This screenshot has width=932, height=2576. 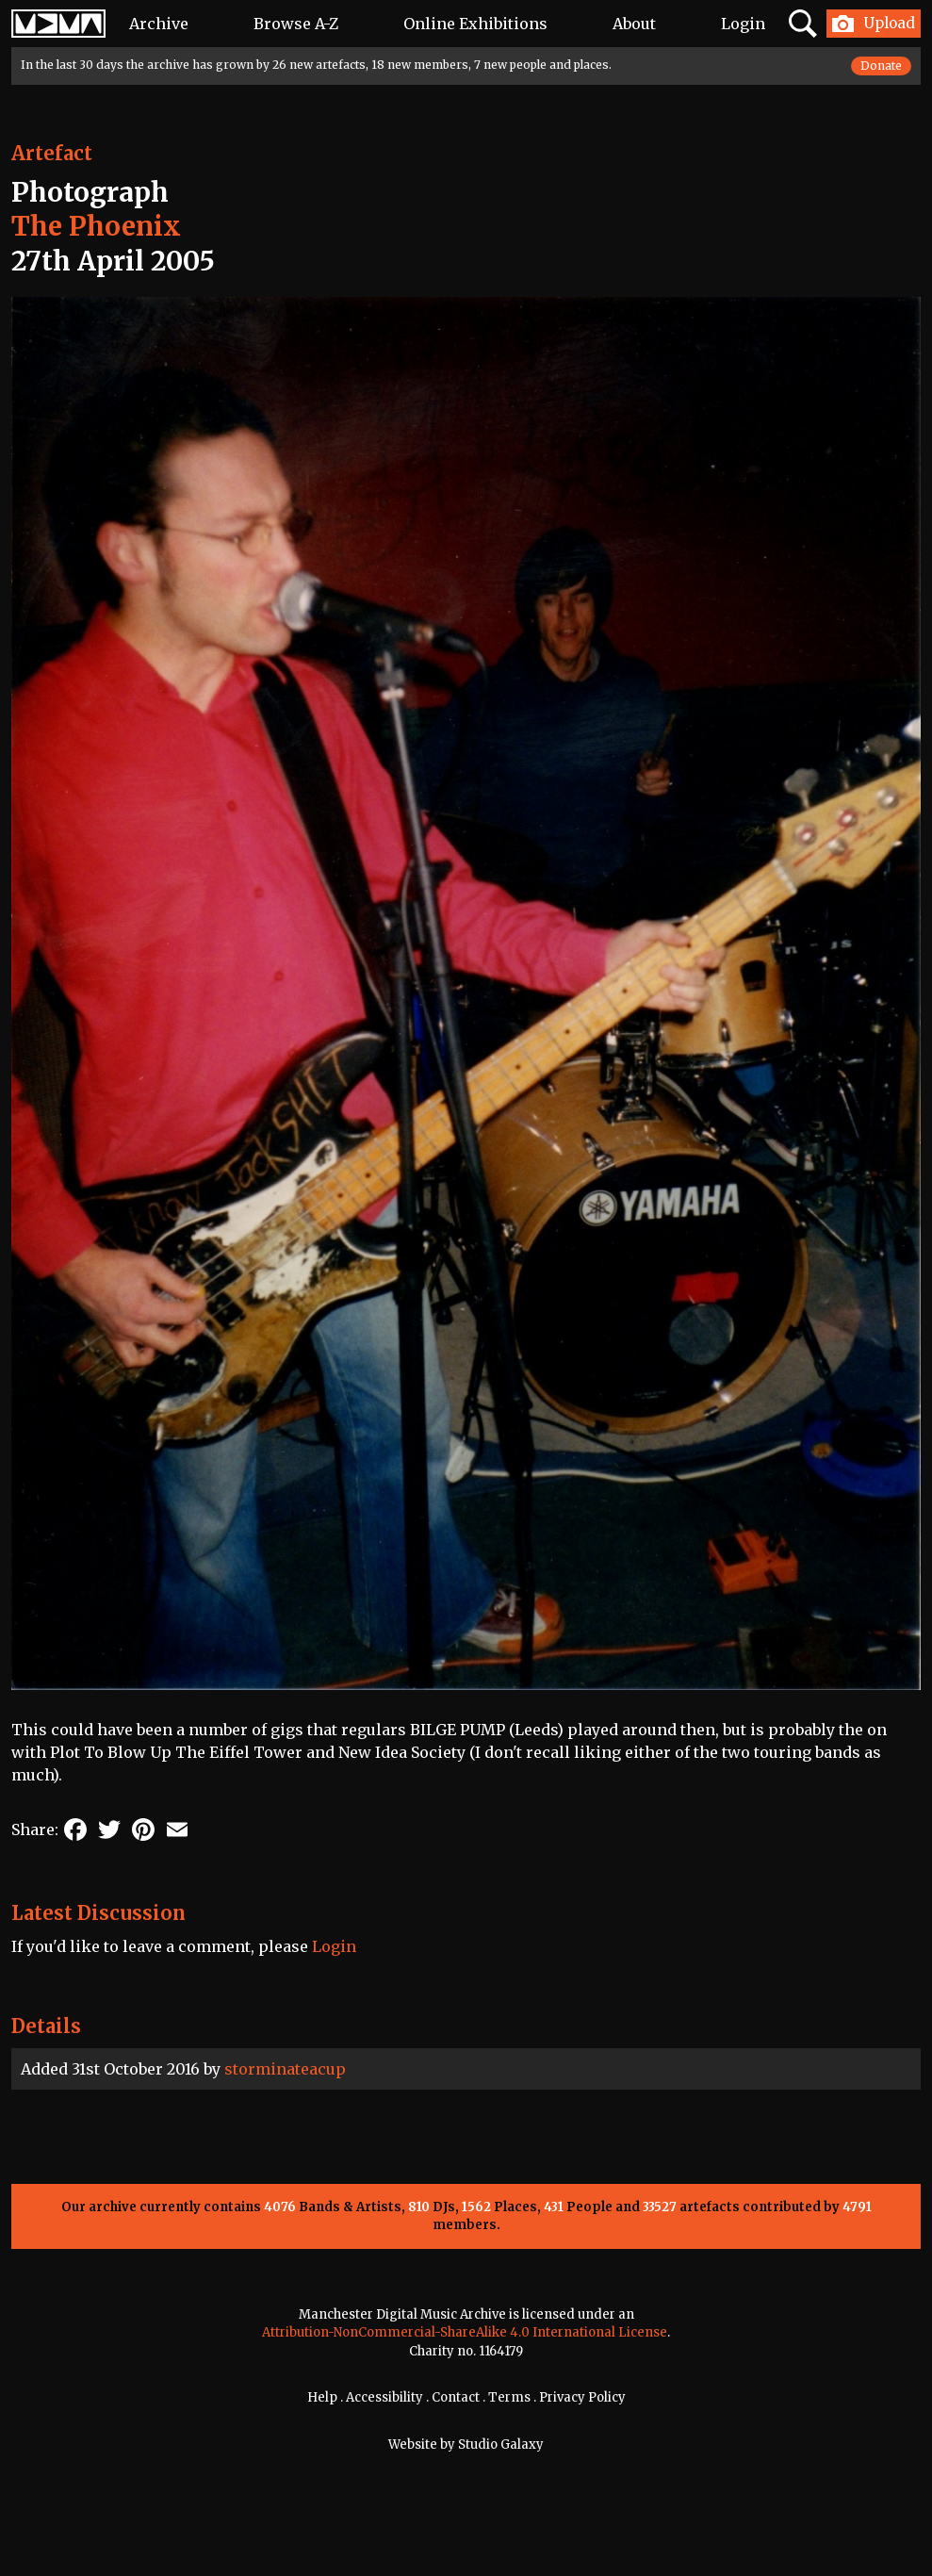 I want to click on Online Exhibitions, so click(x=475, y=23).